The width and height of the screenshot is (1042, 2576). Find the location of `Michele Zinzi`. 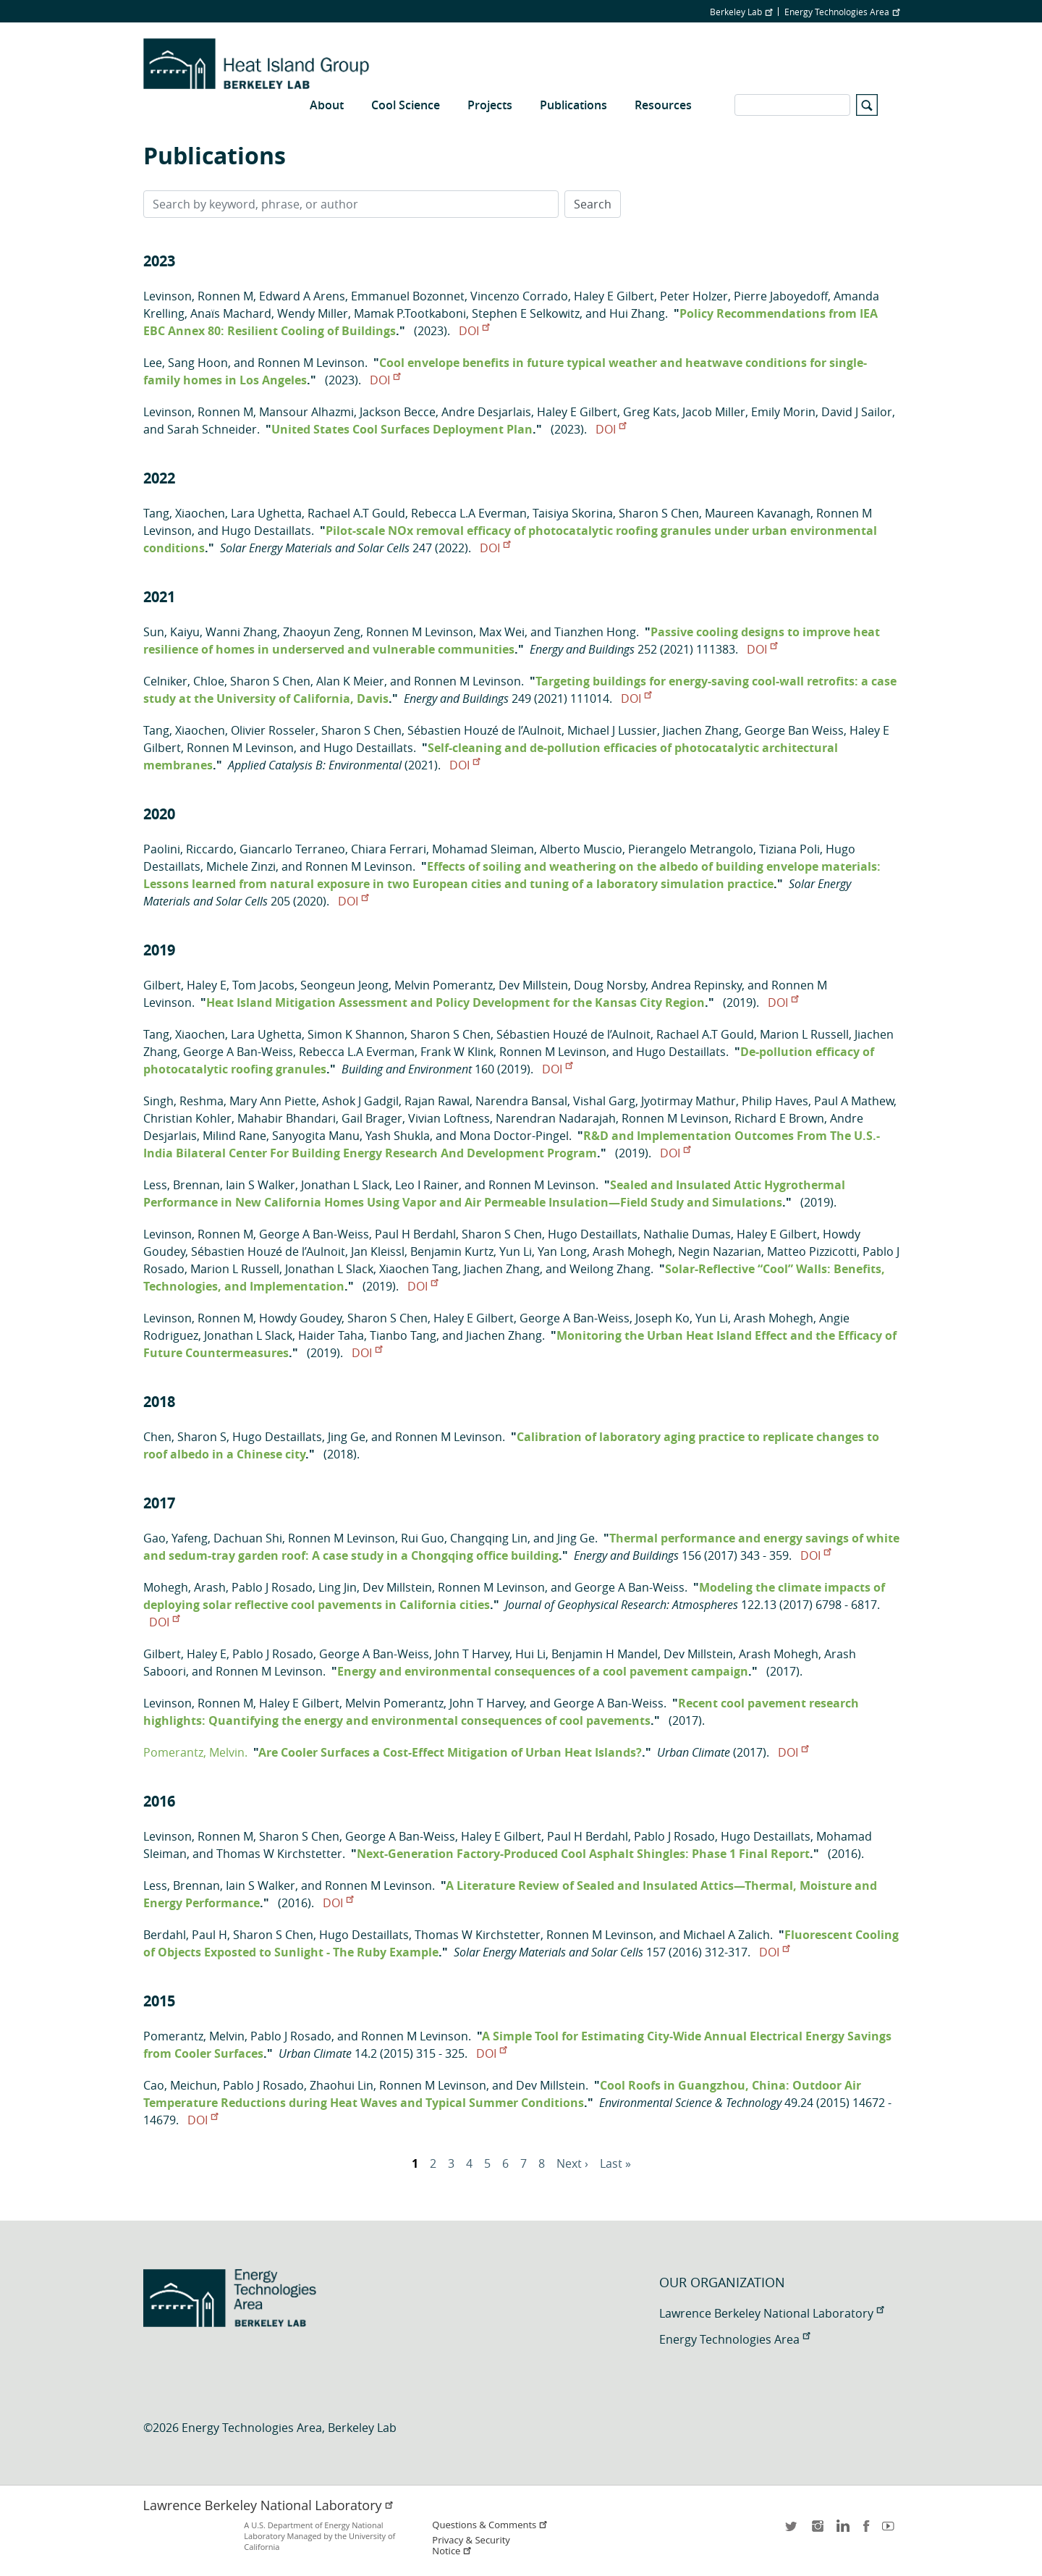

Michele Zinzi is located at coordinates (241, 866).